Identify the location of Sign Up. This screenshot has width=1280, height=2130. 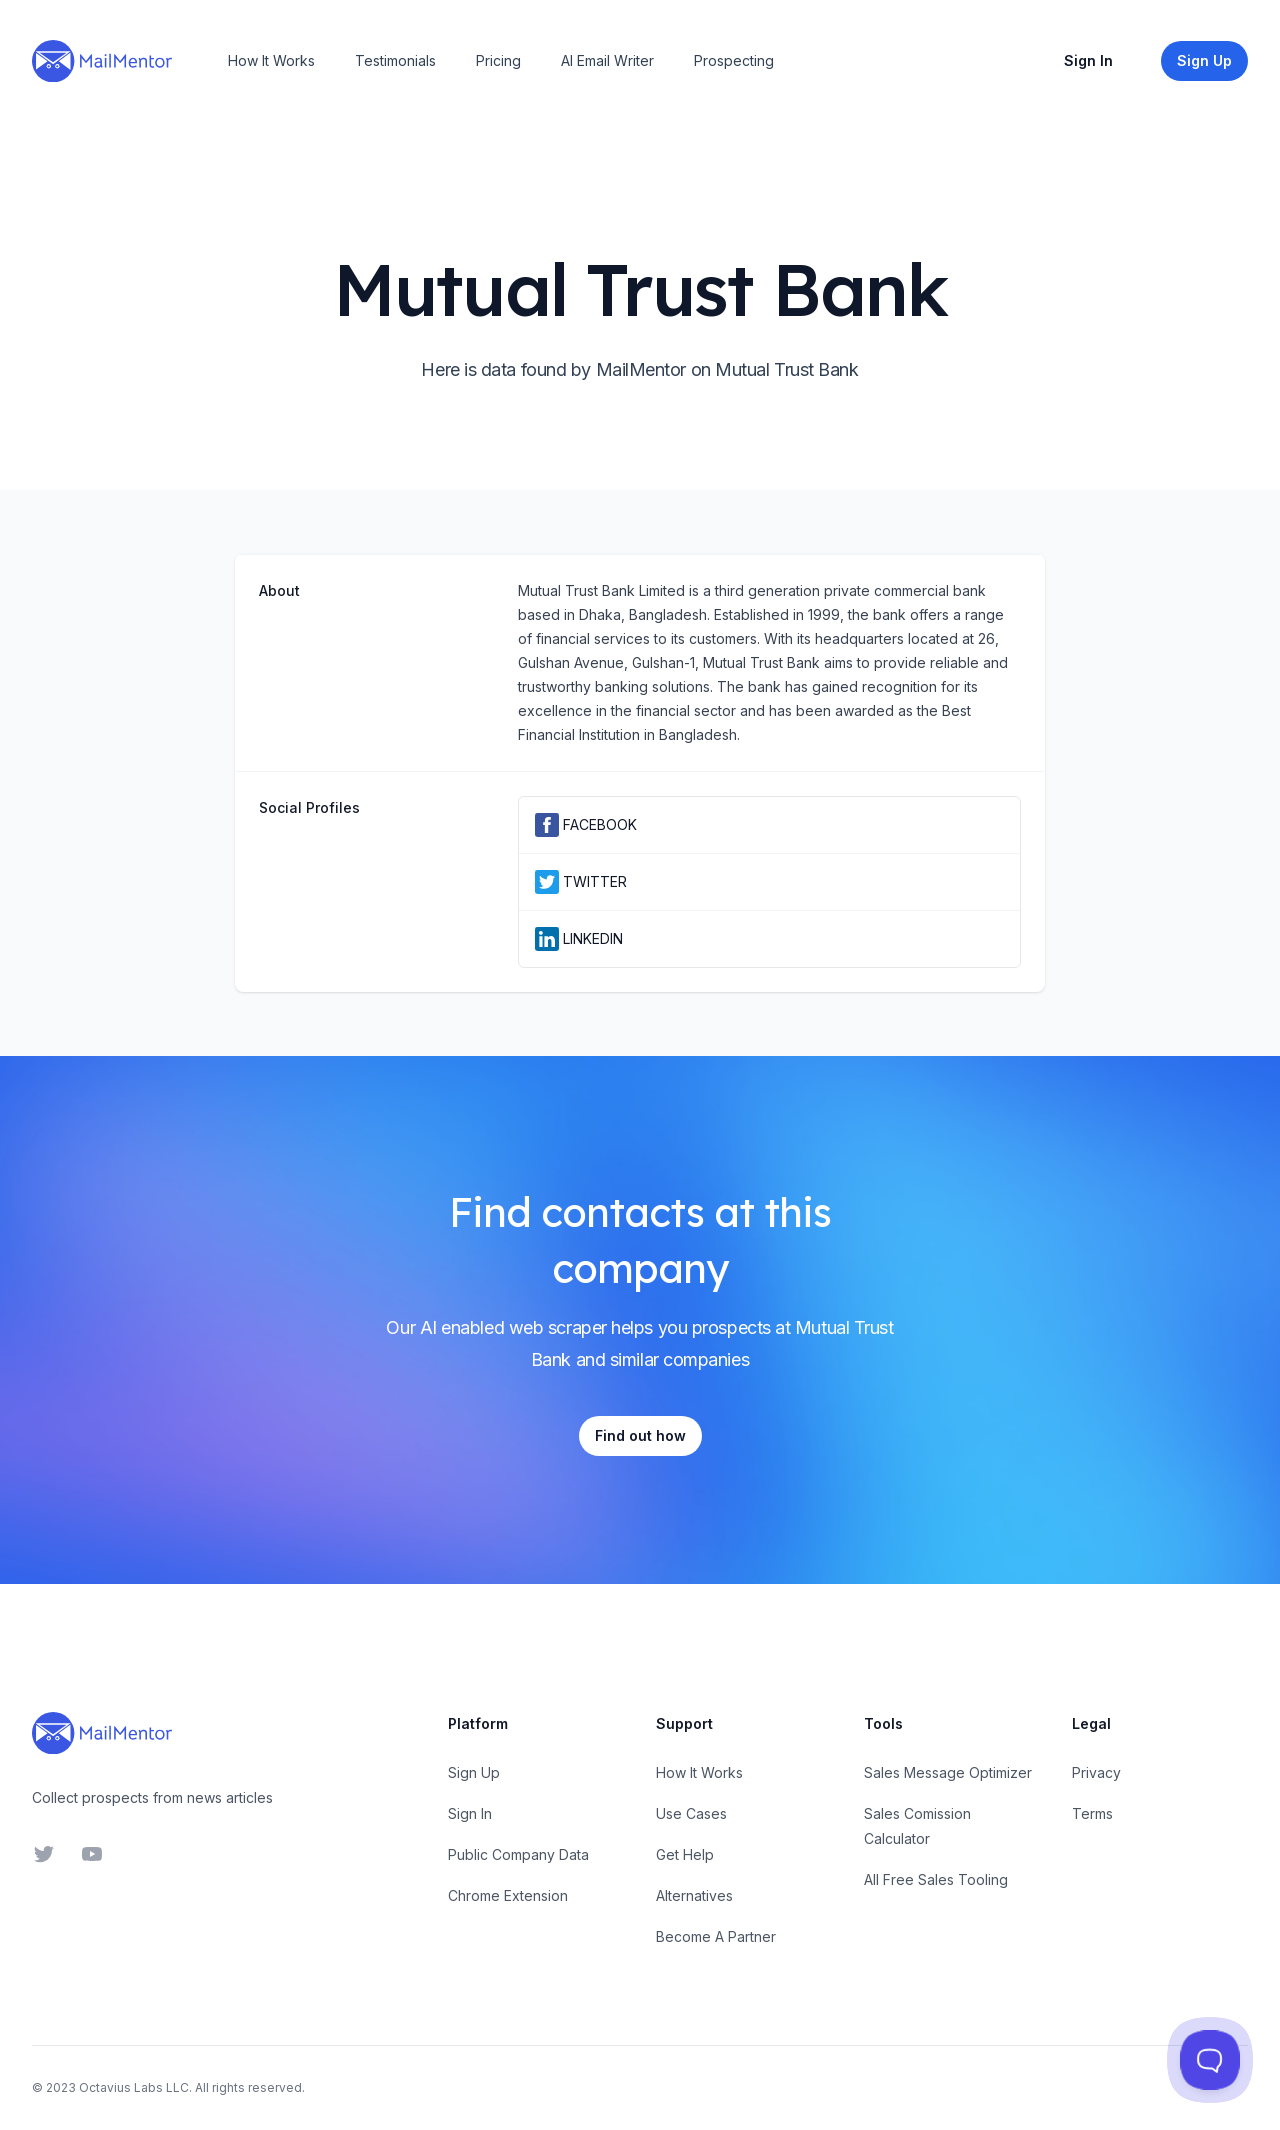
(474, 1772).